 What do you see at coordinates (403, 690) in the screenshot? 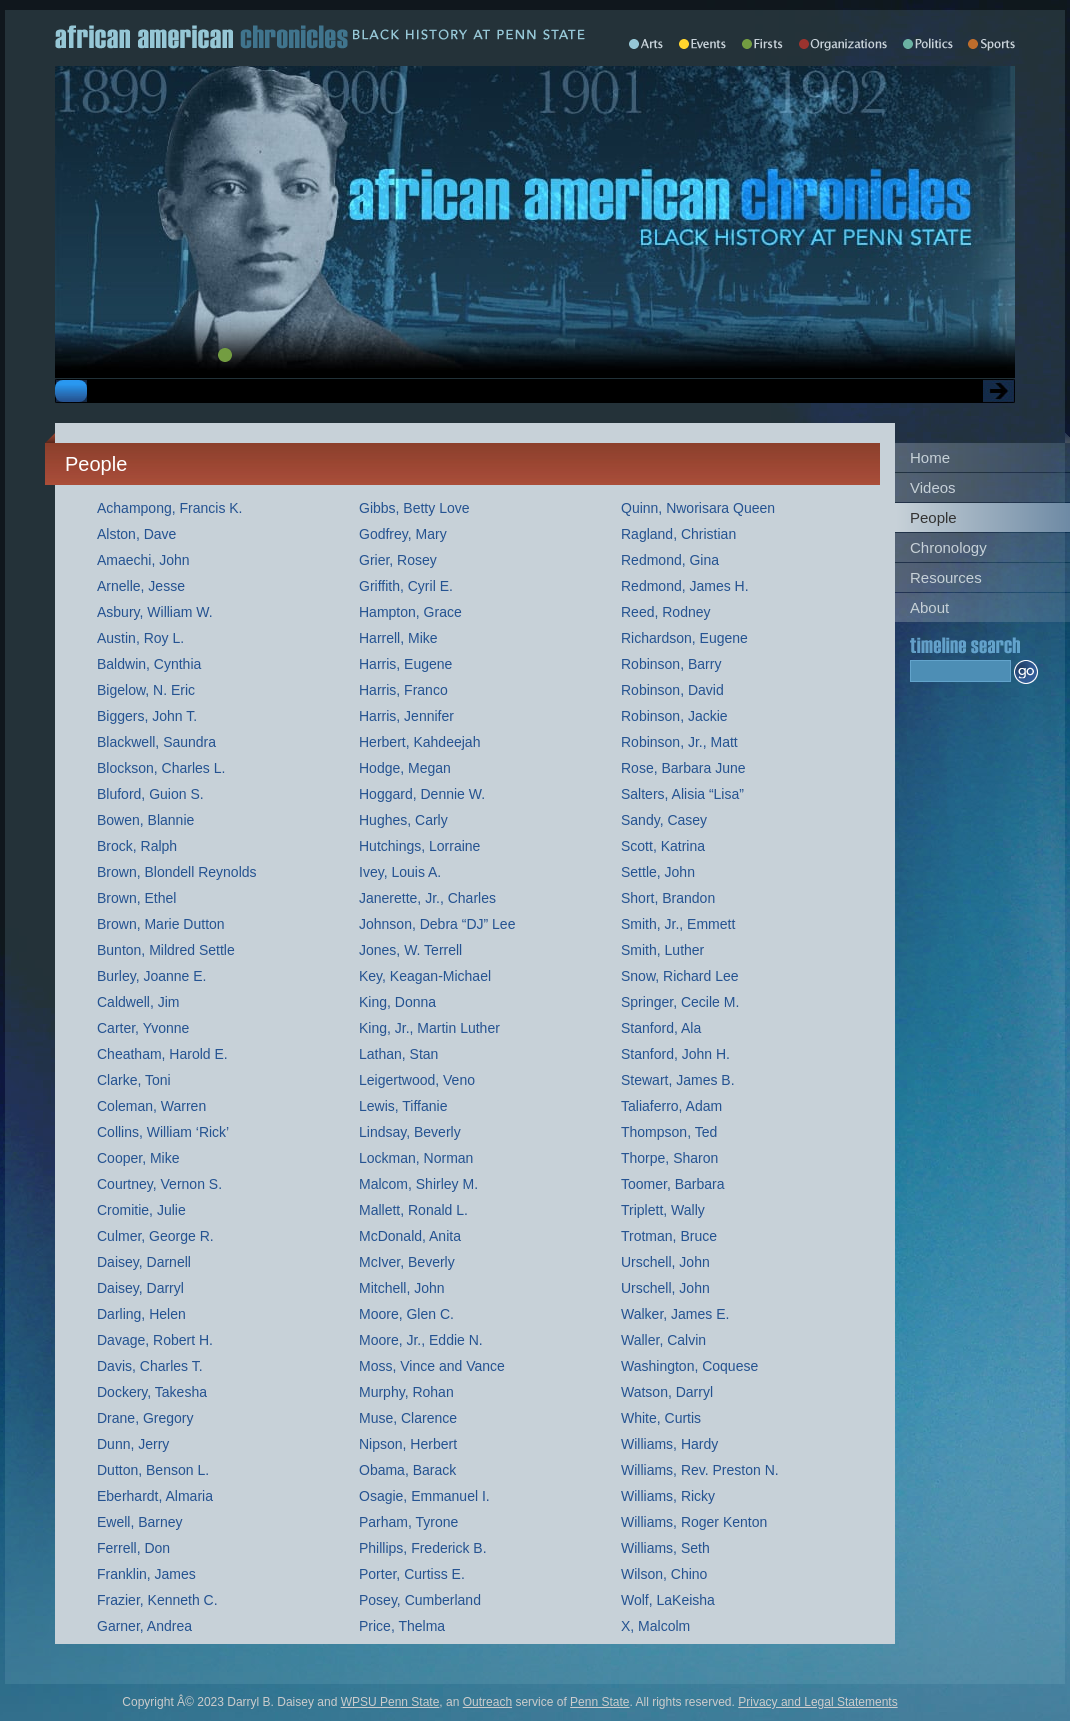
I see `Harris, Franco` at bounding box center [403, 690].